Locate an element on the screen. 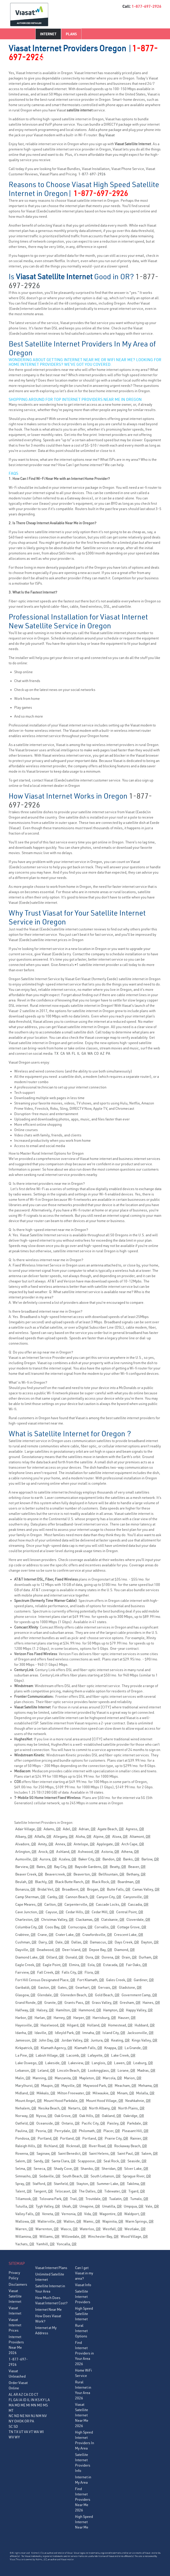  Tumalo, is located at coordinates (139, 2198).